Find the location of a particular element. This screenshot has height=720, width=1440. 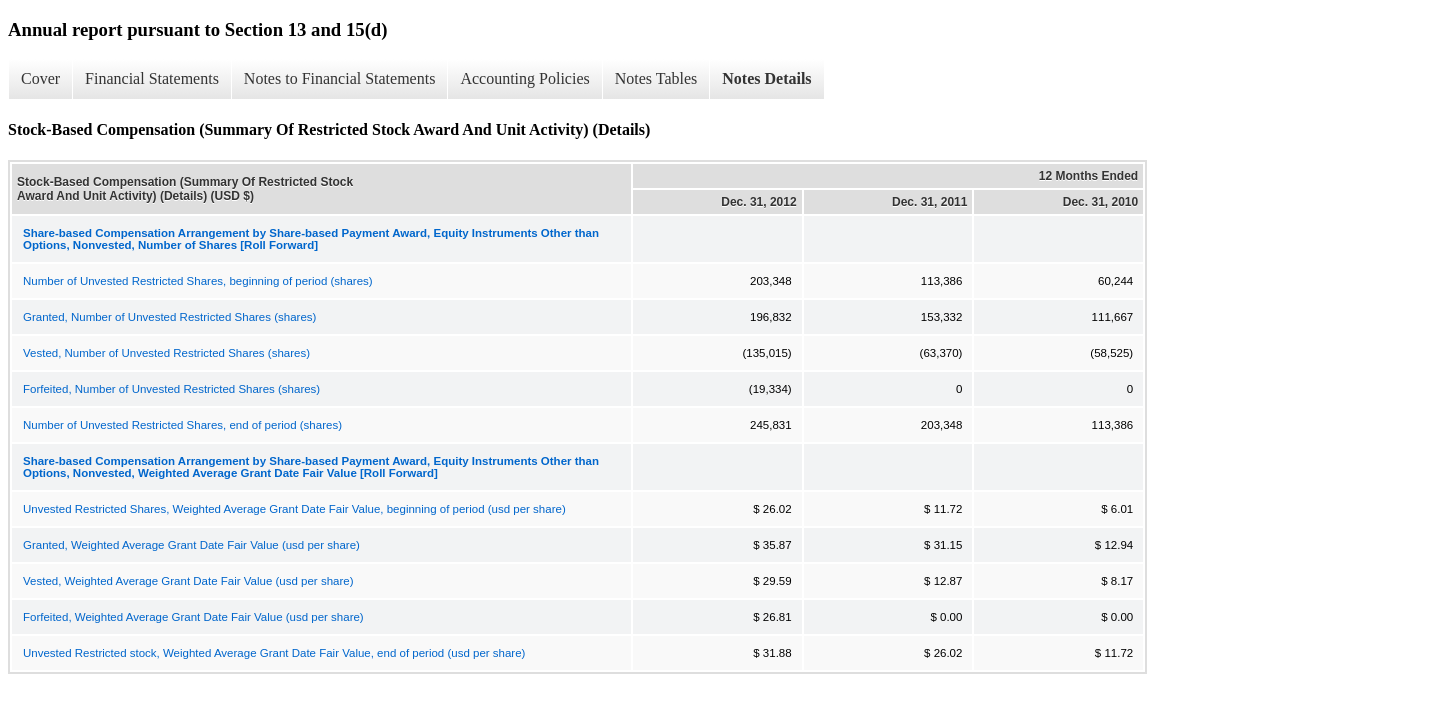

Notes to Financial Statements is located at coordinates (340, 78).